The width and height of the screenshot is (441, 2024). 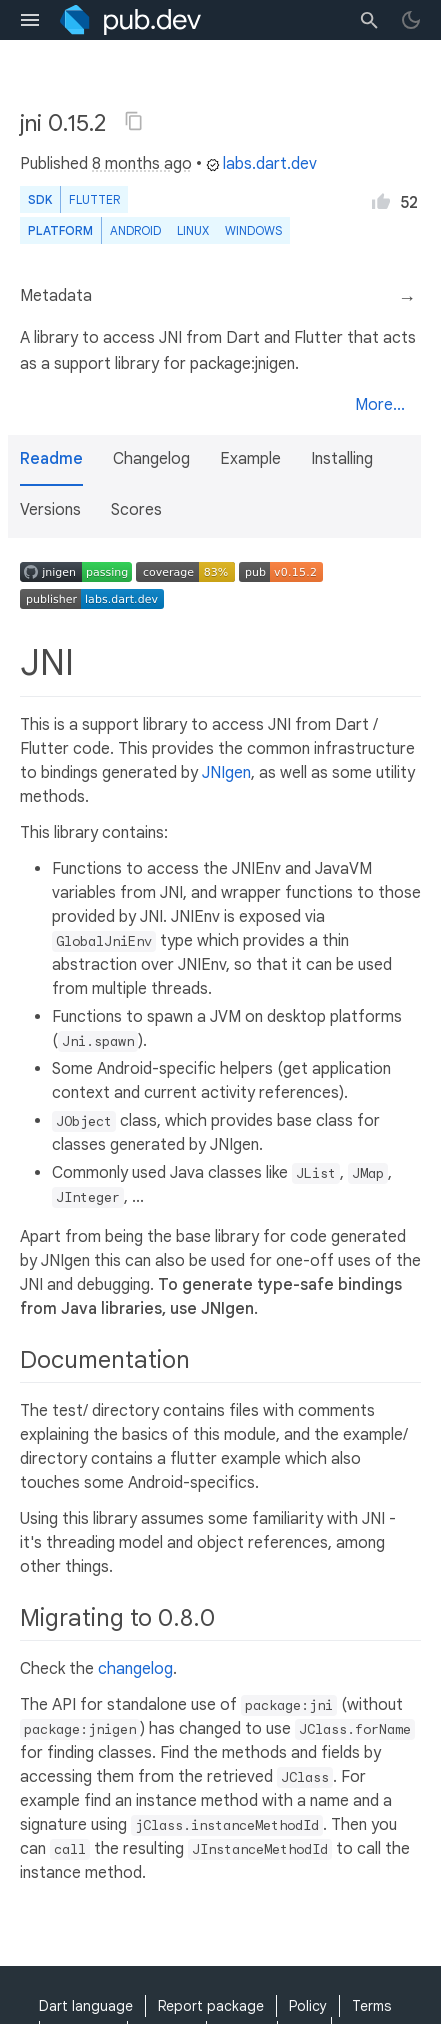 What do you see at coordinates (151, 459) in the screenshot?
I see `Changelog [button]` at bounding box center [151, 459].